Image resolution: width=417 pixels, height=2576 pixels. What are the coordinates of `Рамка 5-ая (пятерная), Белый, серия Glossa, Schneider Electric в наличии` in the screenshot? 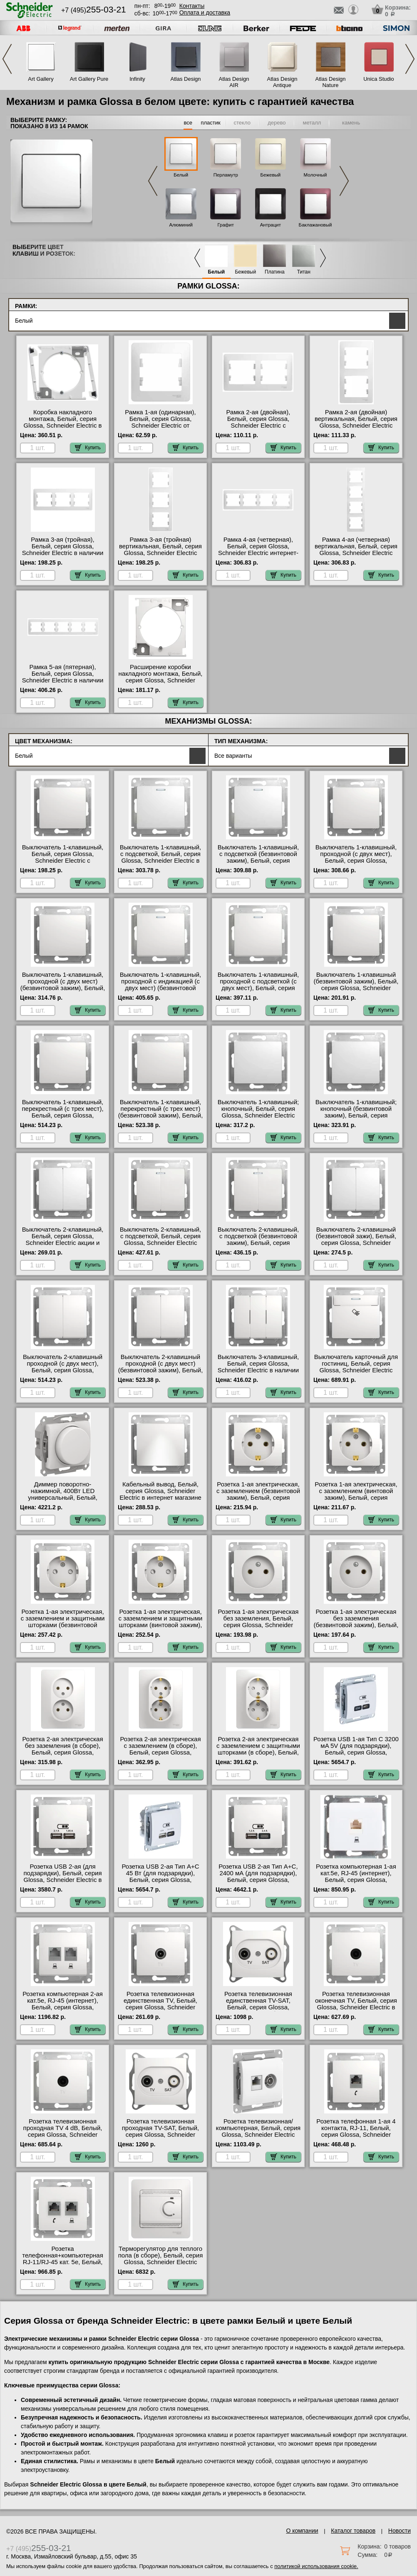 It's located at (63, 674).